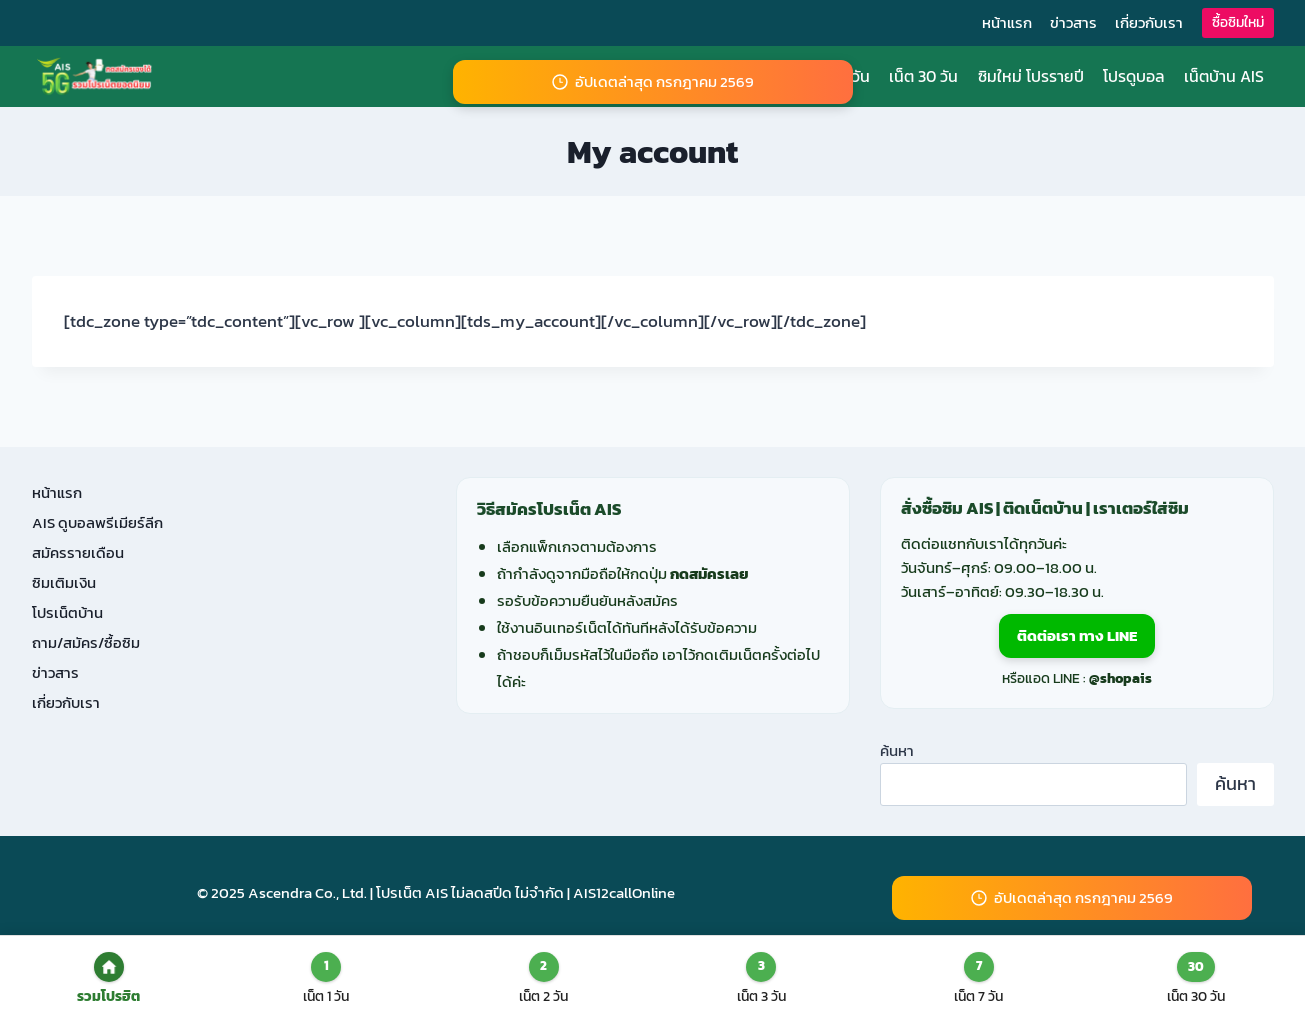  Describe the element at coordinates (923, 76) in the screenshot. I see `เน็ต 30 วัน` at that location.